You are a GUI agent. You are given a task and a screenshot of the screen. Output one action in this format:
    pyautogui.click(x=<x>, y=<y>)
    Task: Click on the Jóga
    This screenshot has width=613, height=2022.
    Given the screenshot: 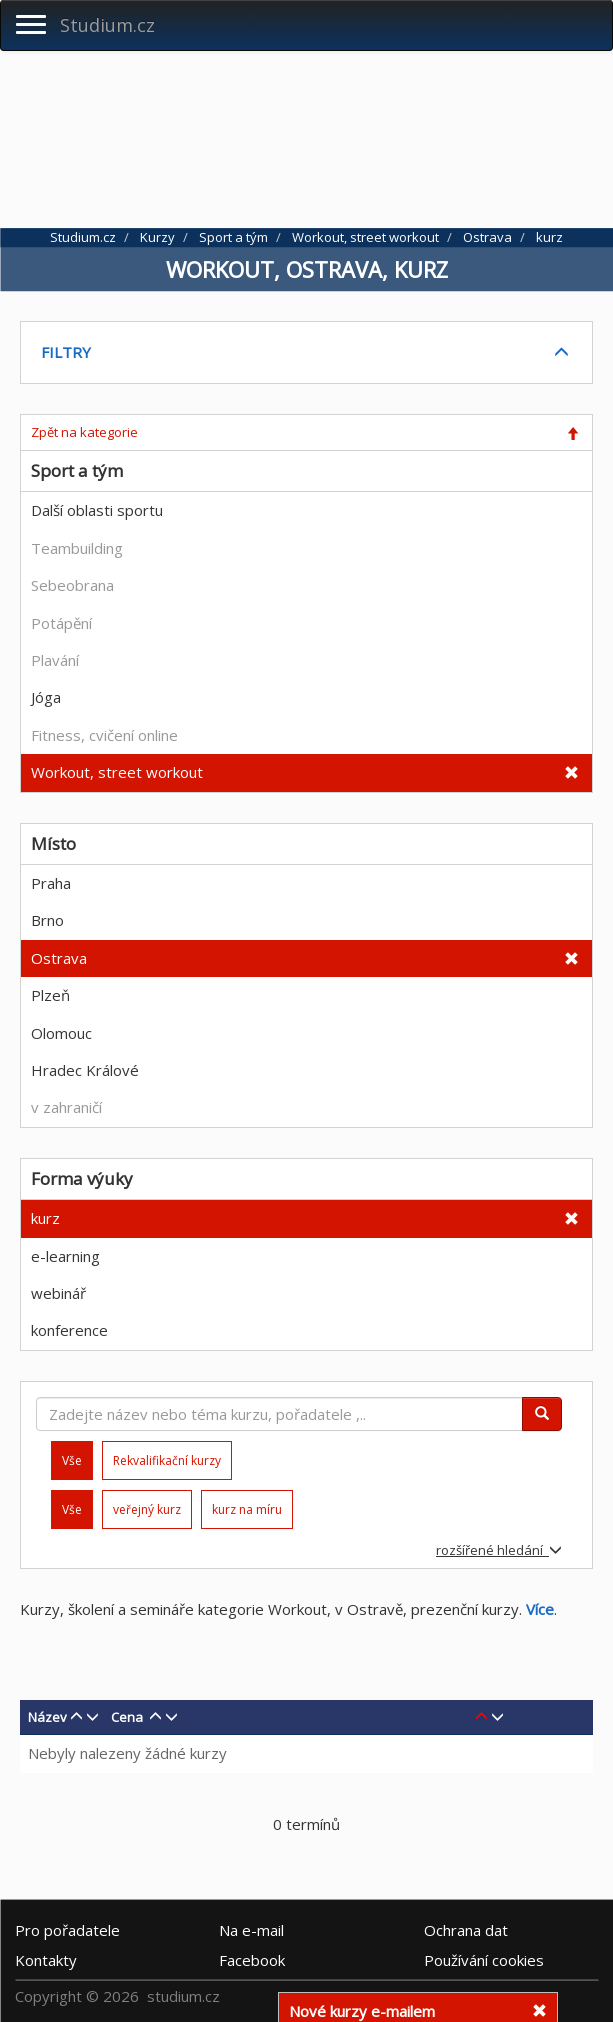 What is the action you would take?
    pyautogui.click(x=46, y=697)
    